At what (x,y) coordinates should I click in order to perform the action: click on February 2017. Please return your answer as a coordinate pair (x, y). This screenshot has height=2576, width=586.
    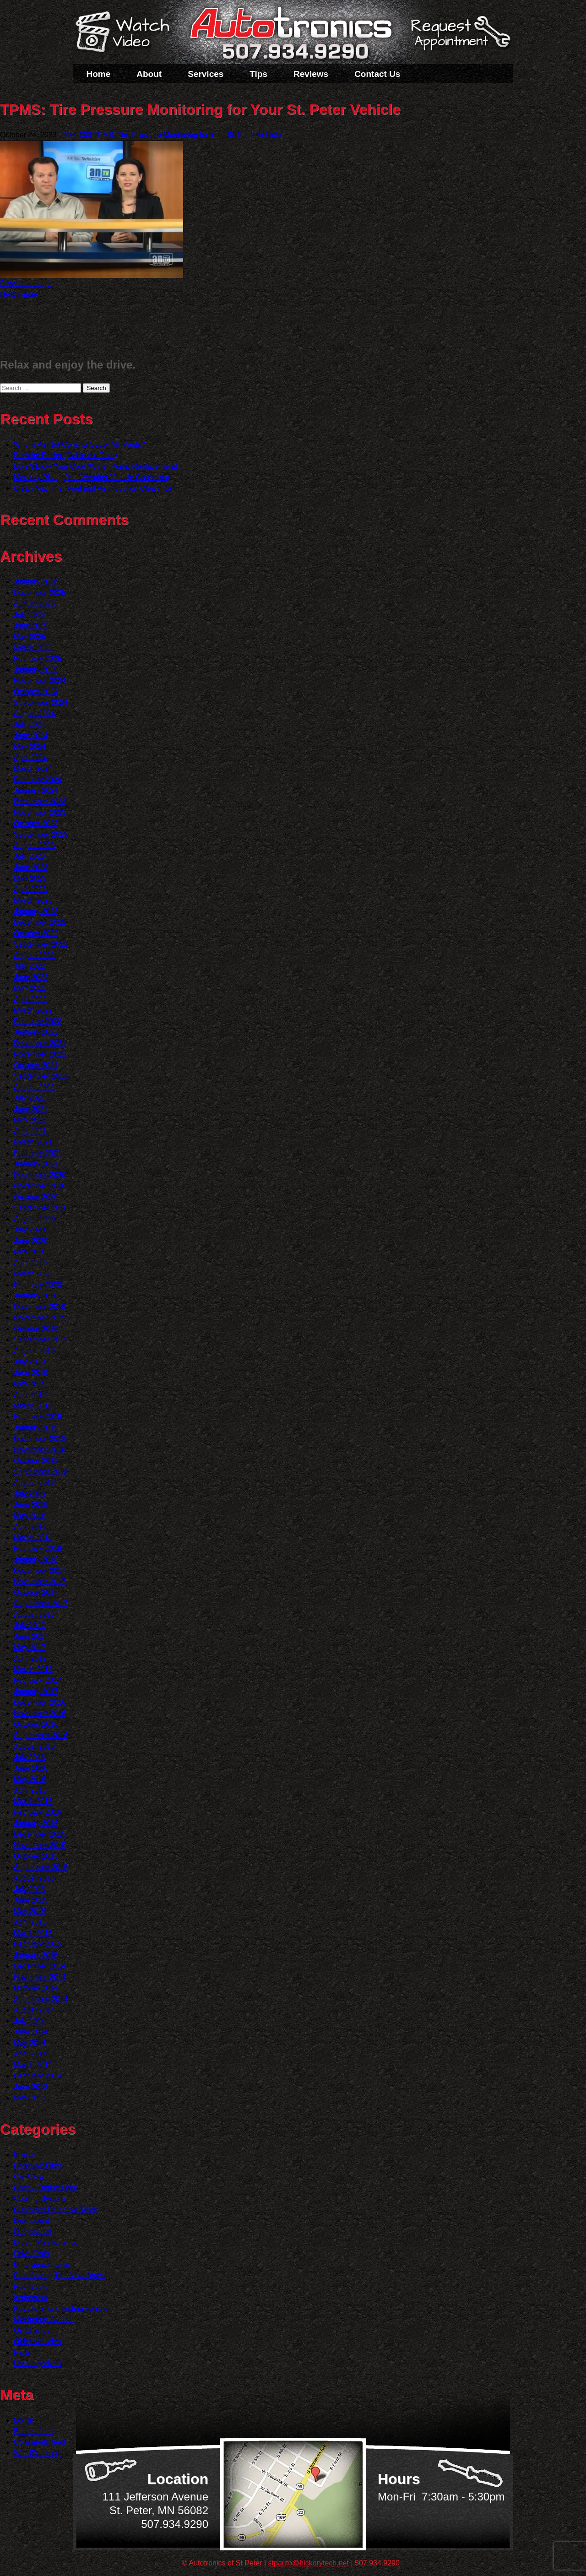
    Looking at the image, I should click on (37, 1680).